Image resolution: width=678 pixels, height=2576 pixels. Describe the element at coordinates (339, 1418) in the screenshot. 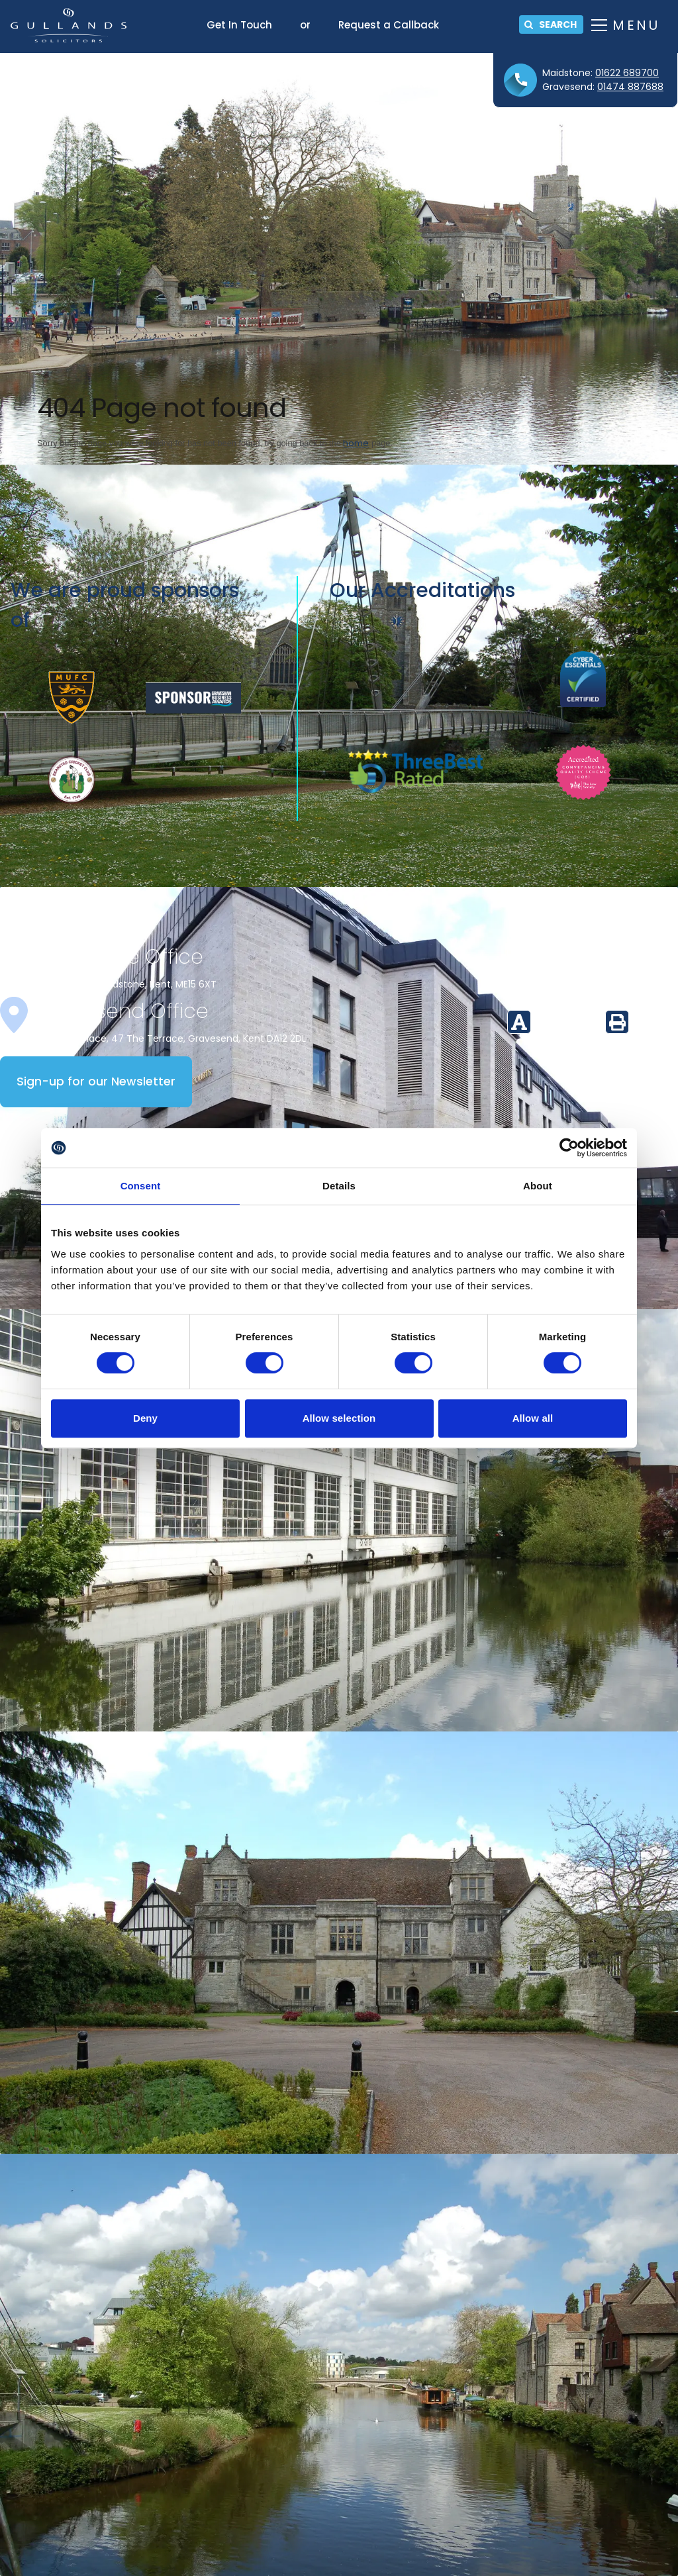

I see `Allow selection` at that location.